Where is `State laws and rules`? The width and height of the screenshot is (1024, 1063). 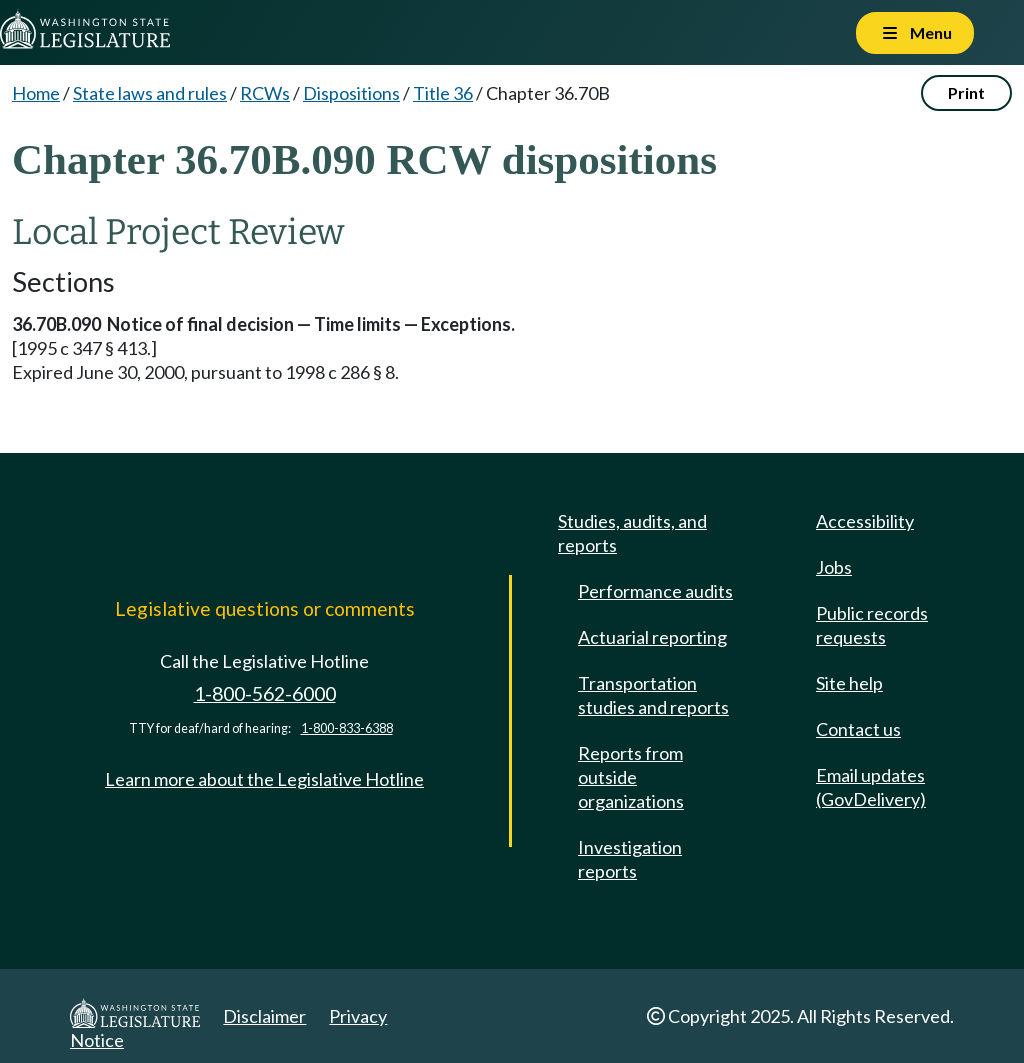
State laws and rules is located at coordinates (150, 93).